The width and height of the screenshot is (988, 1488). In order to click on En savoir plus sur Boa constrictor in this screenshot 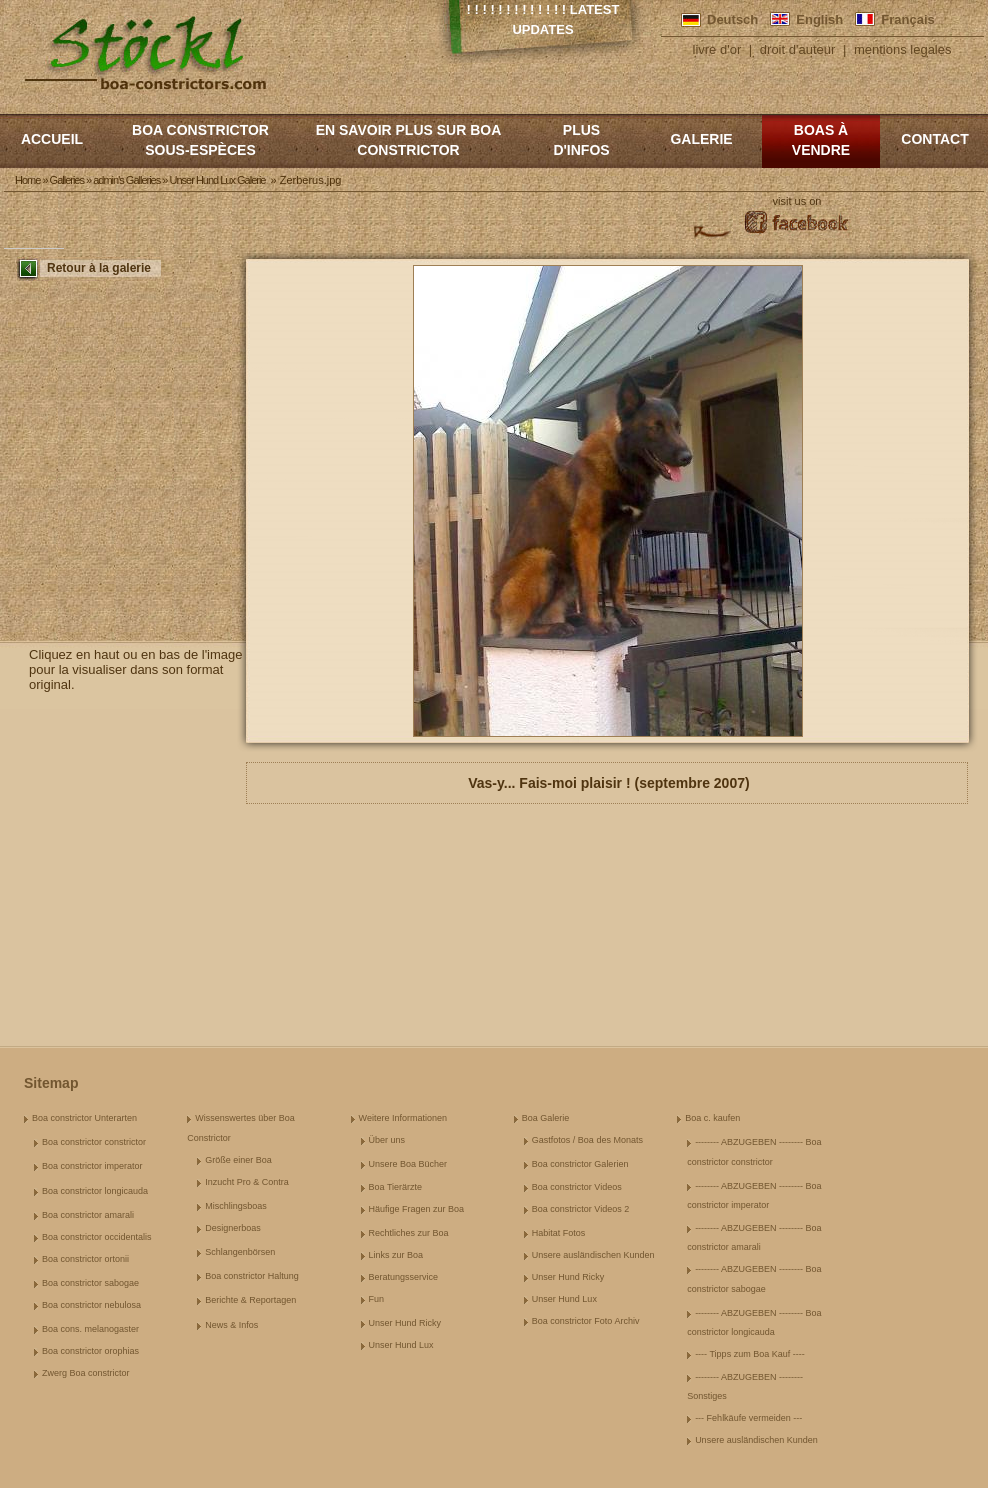, I will do `click(409, 140)`.